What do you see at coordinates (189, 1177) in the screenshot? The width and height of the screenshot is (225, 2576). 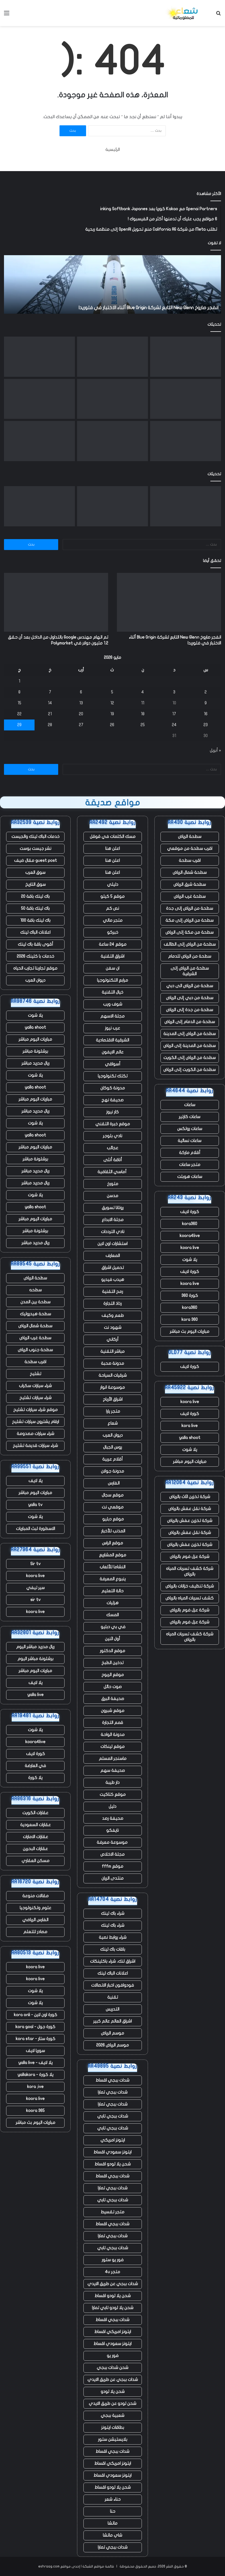 I see `ساعات هوبلت` at bounding box center [189, 1177].